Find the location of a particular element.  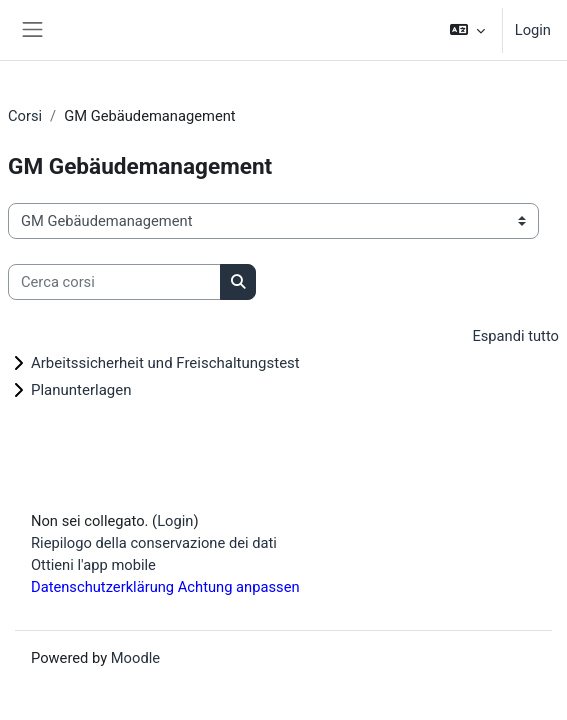

Riepilogo della conservazione dei dati is located at coordinates (154, 543).